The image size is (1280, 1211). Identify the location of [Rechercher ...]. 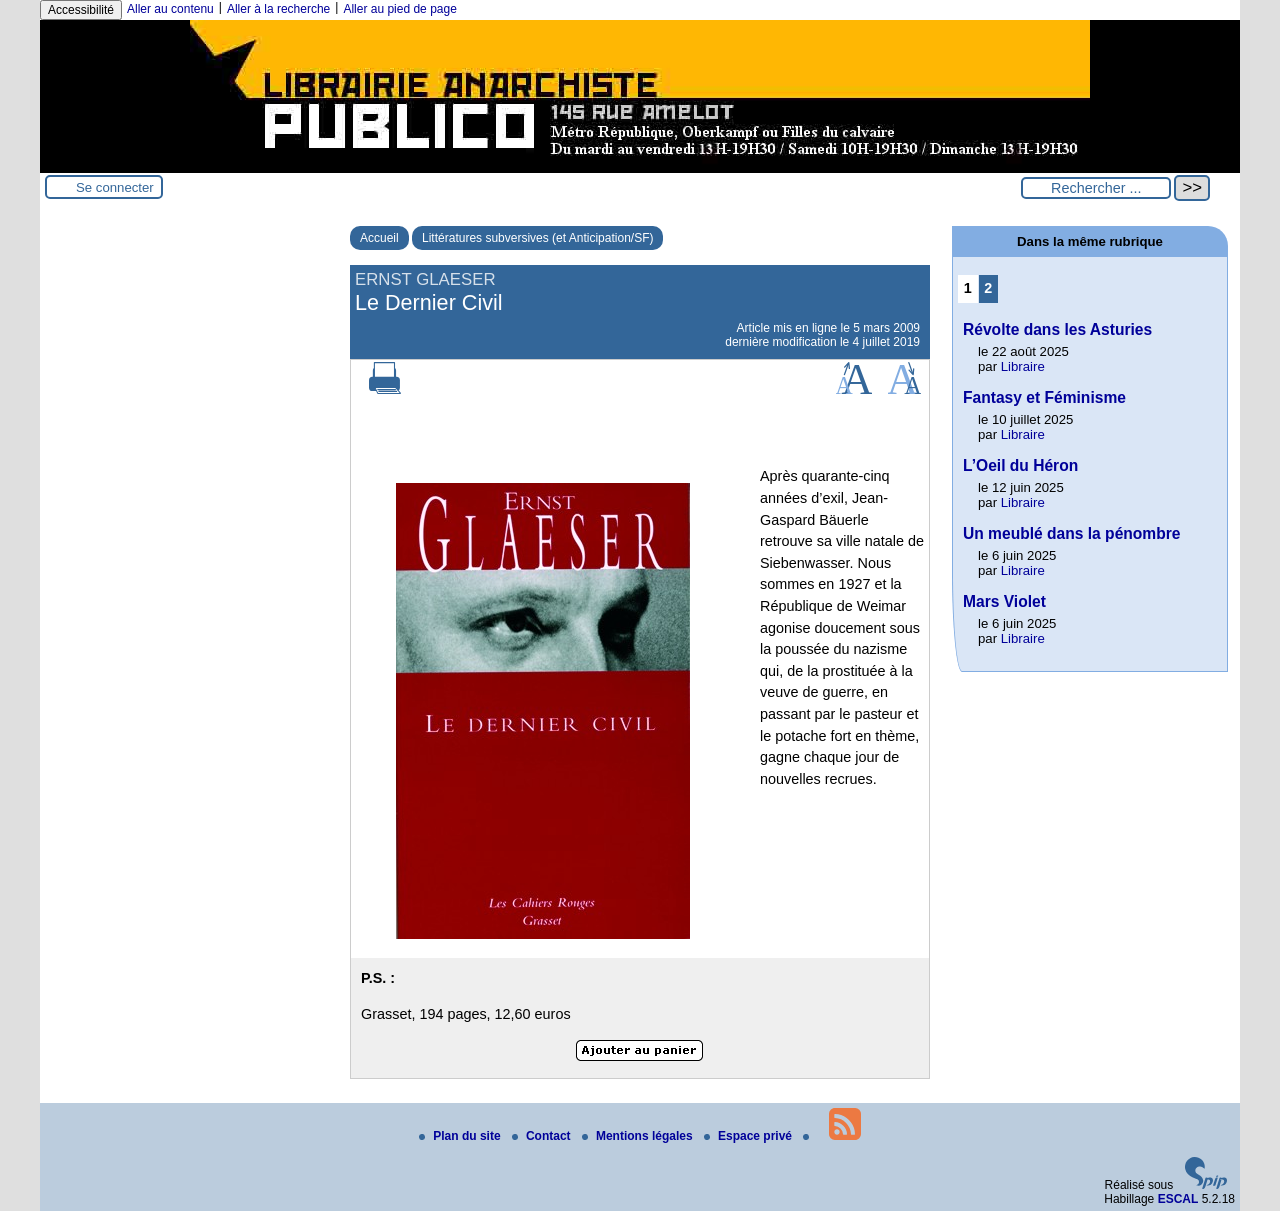
(1096, 188).